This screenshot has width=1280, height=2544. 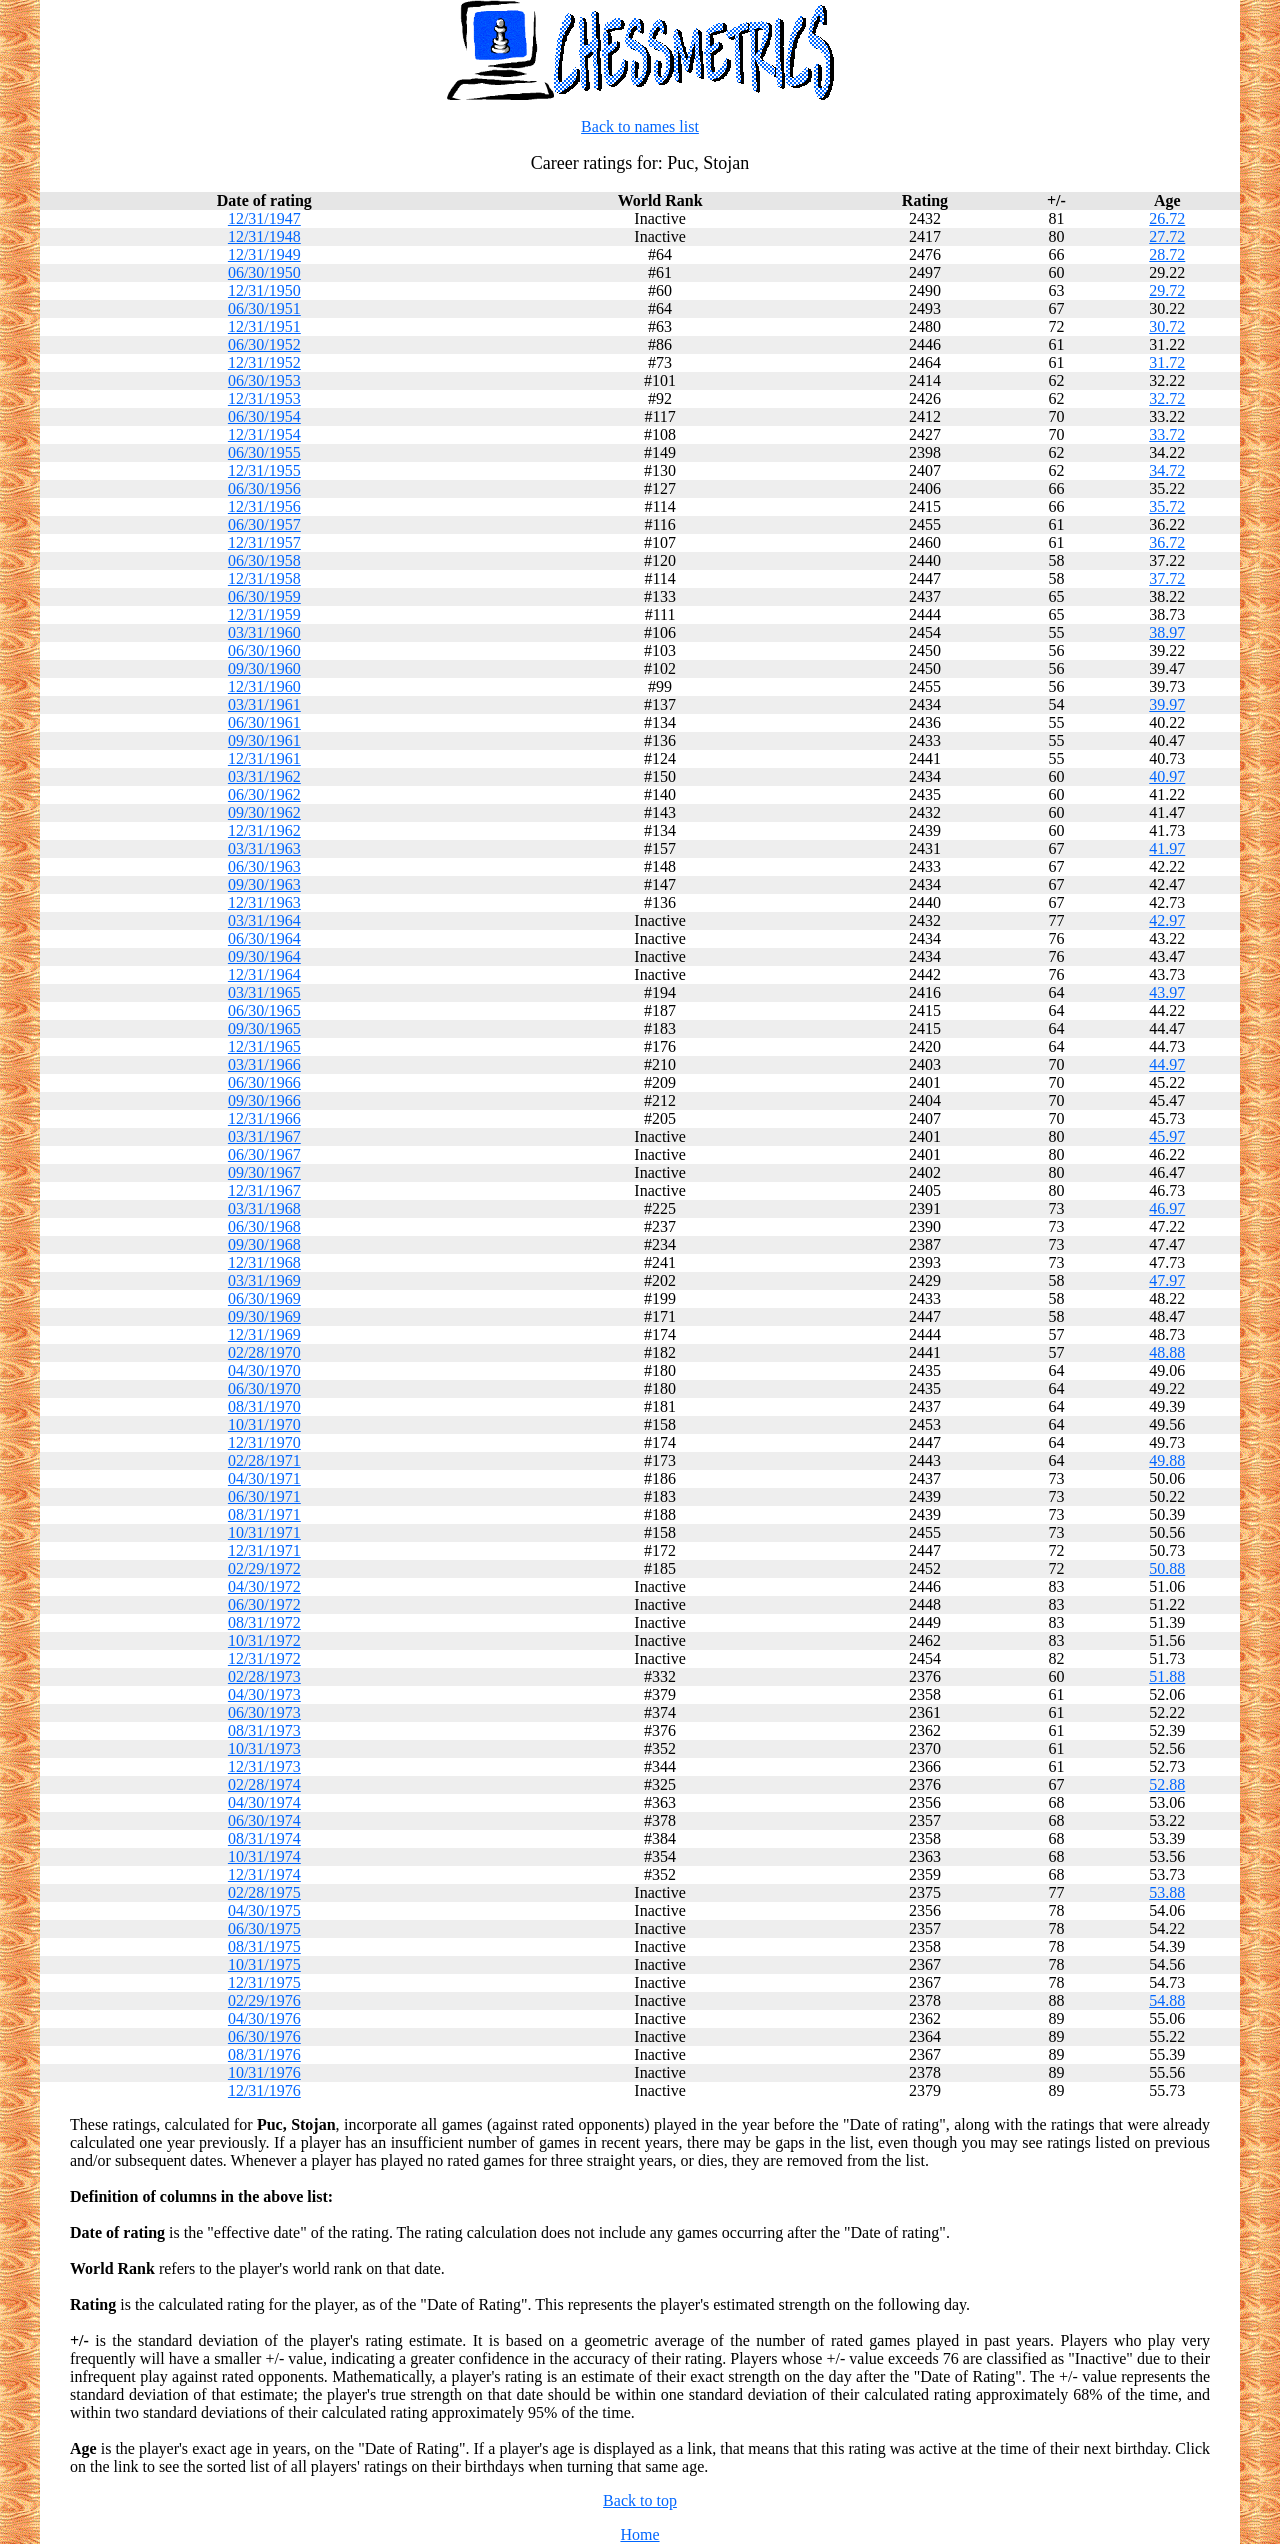 I want to click on 04/30/1970, so click(x=264, y=1370).